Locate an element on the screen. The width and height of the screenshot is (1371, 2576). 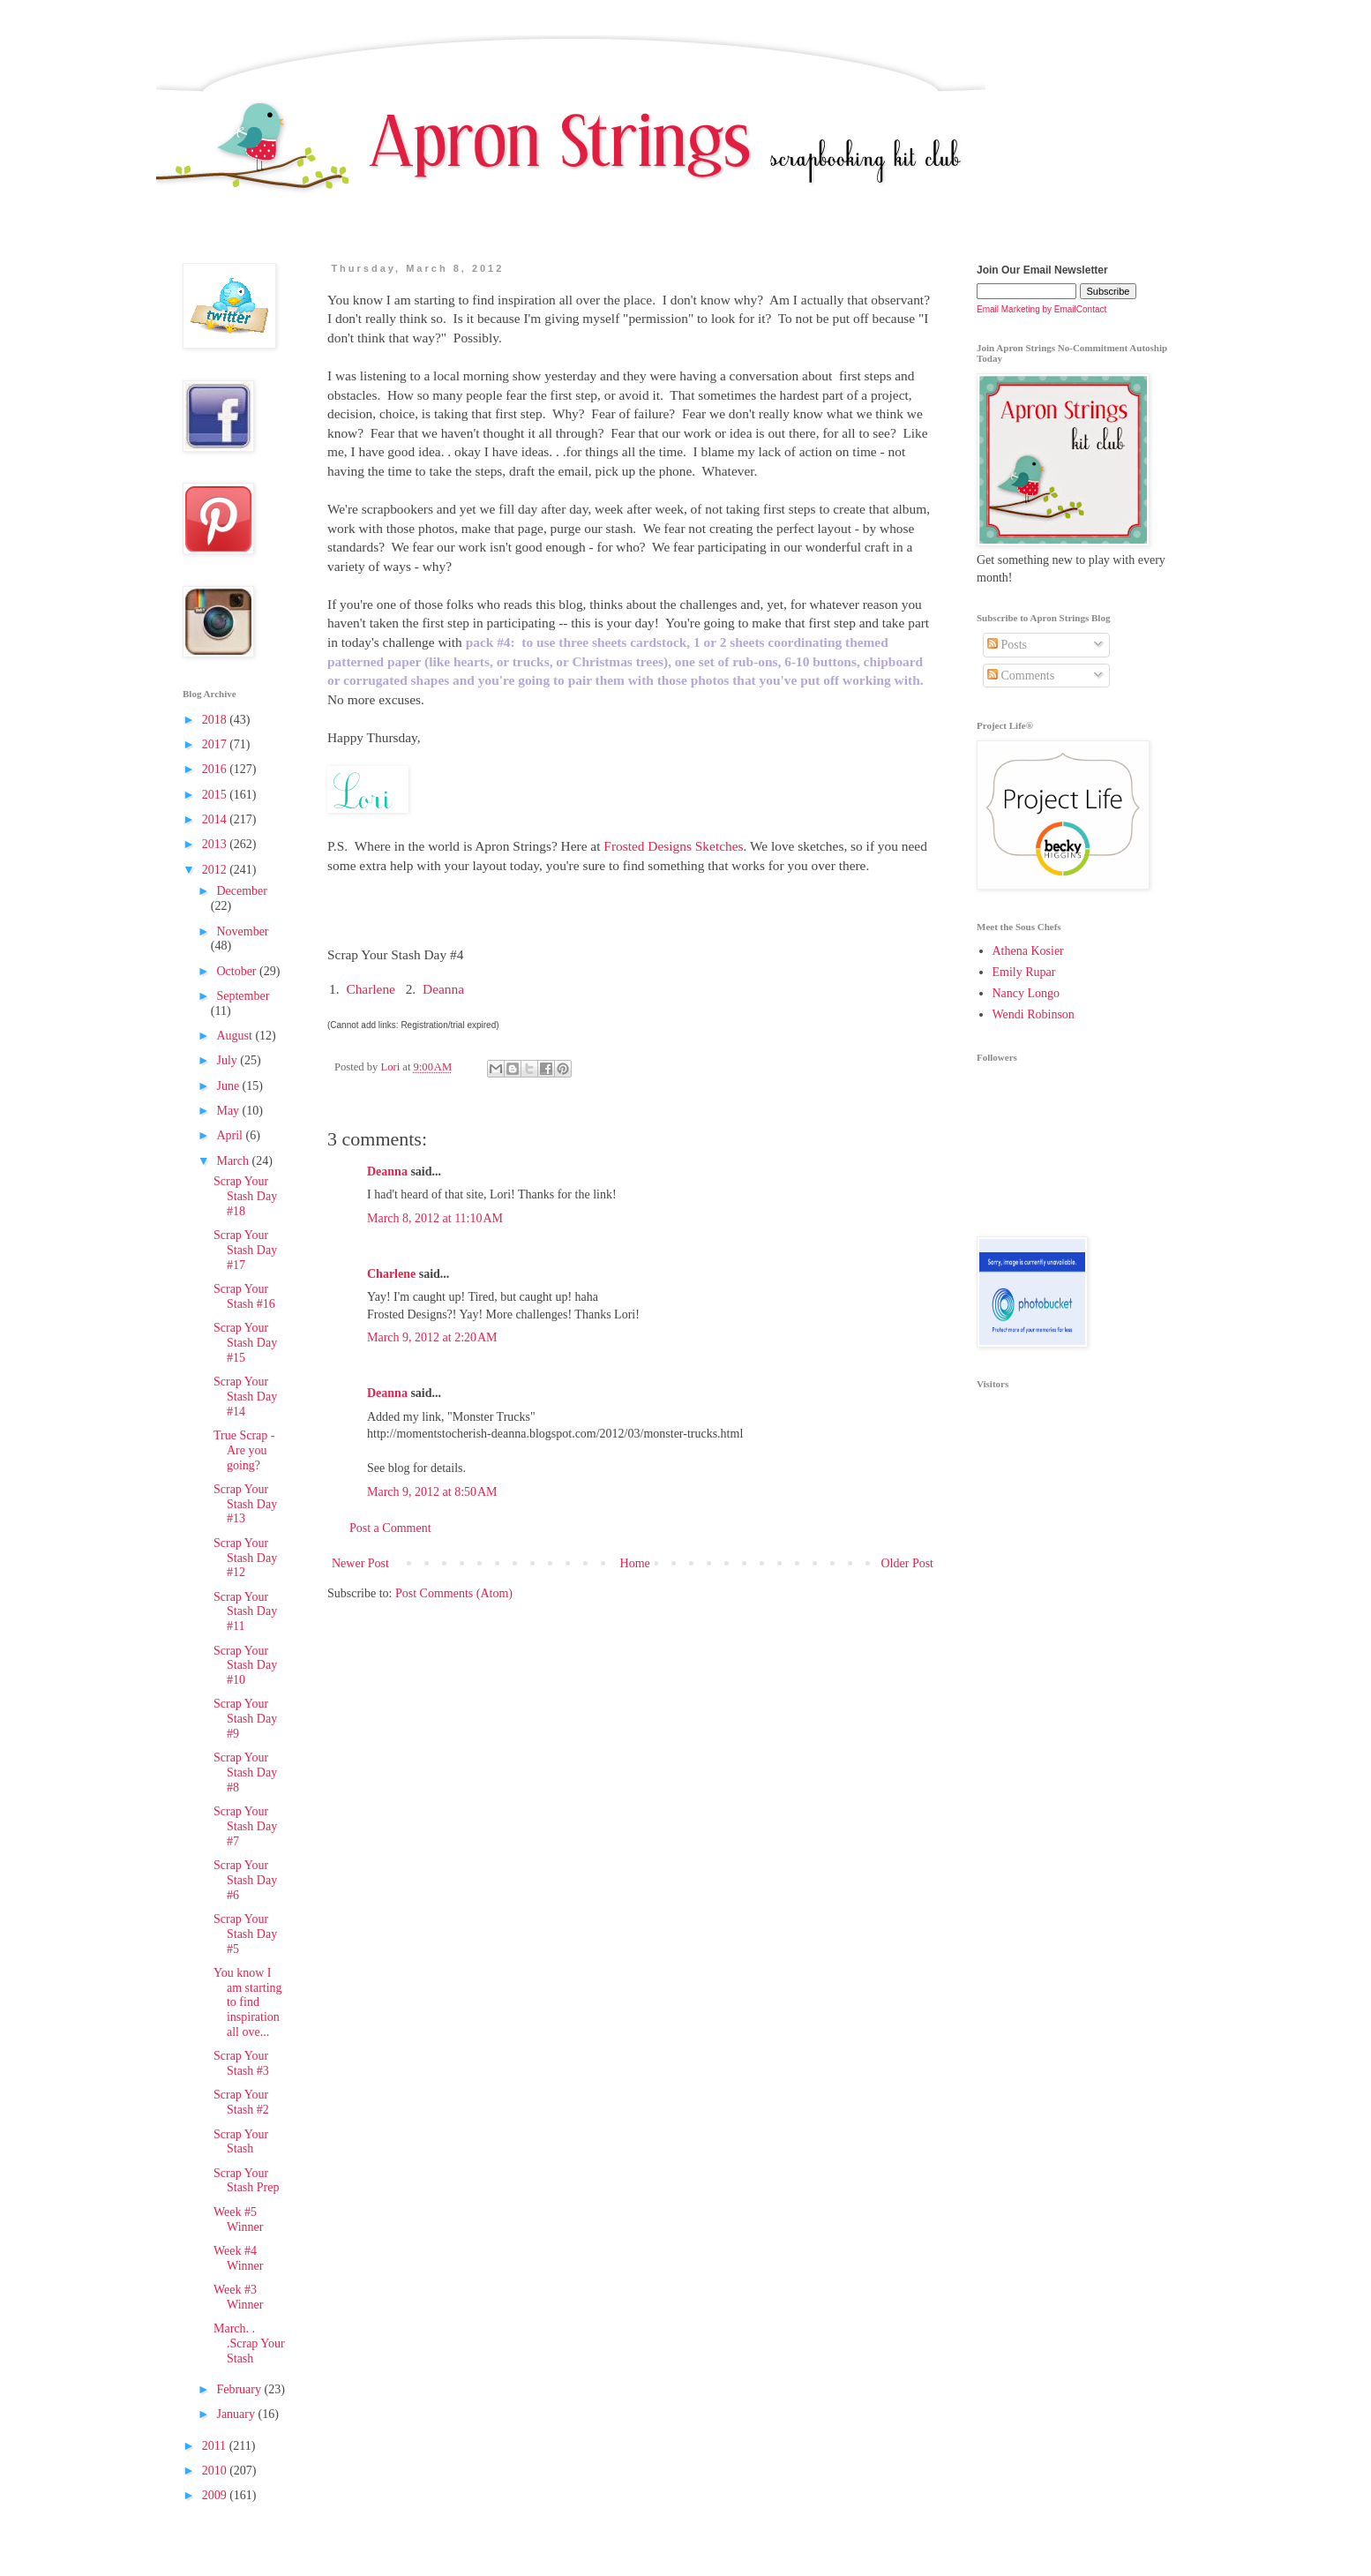
Posts is located at coordinates (1007, 644).